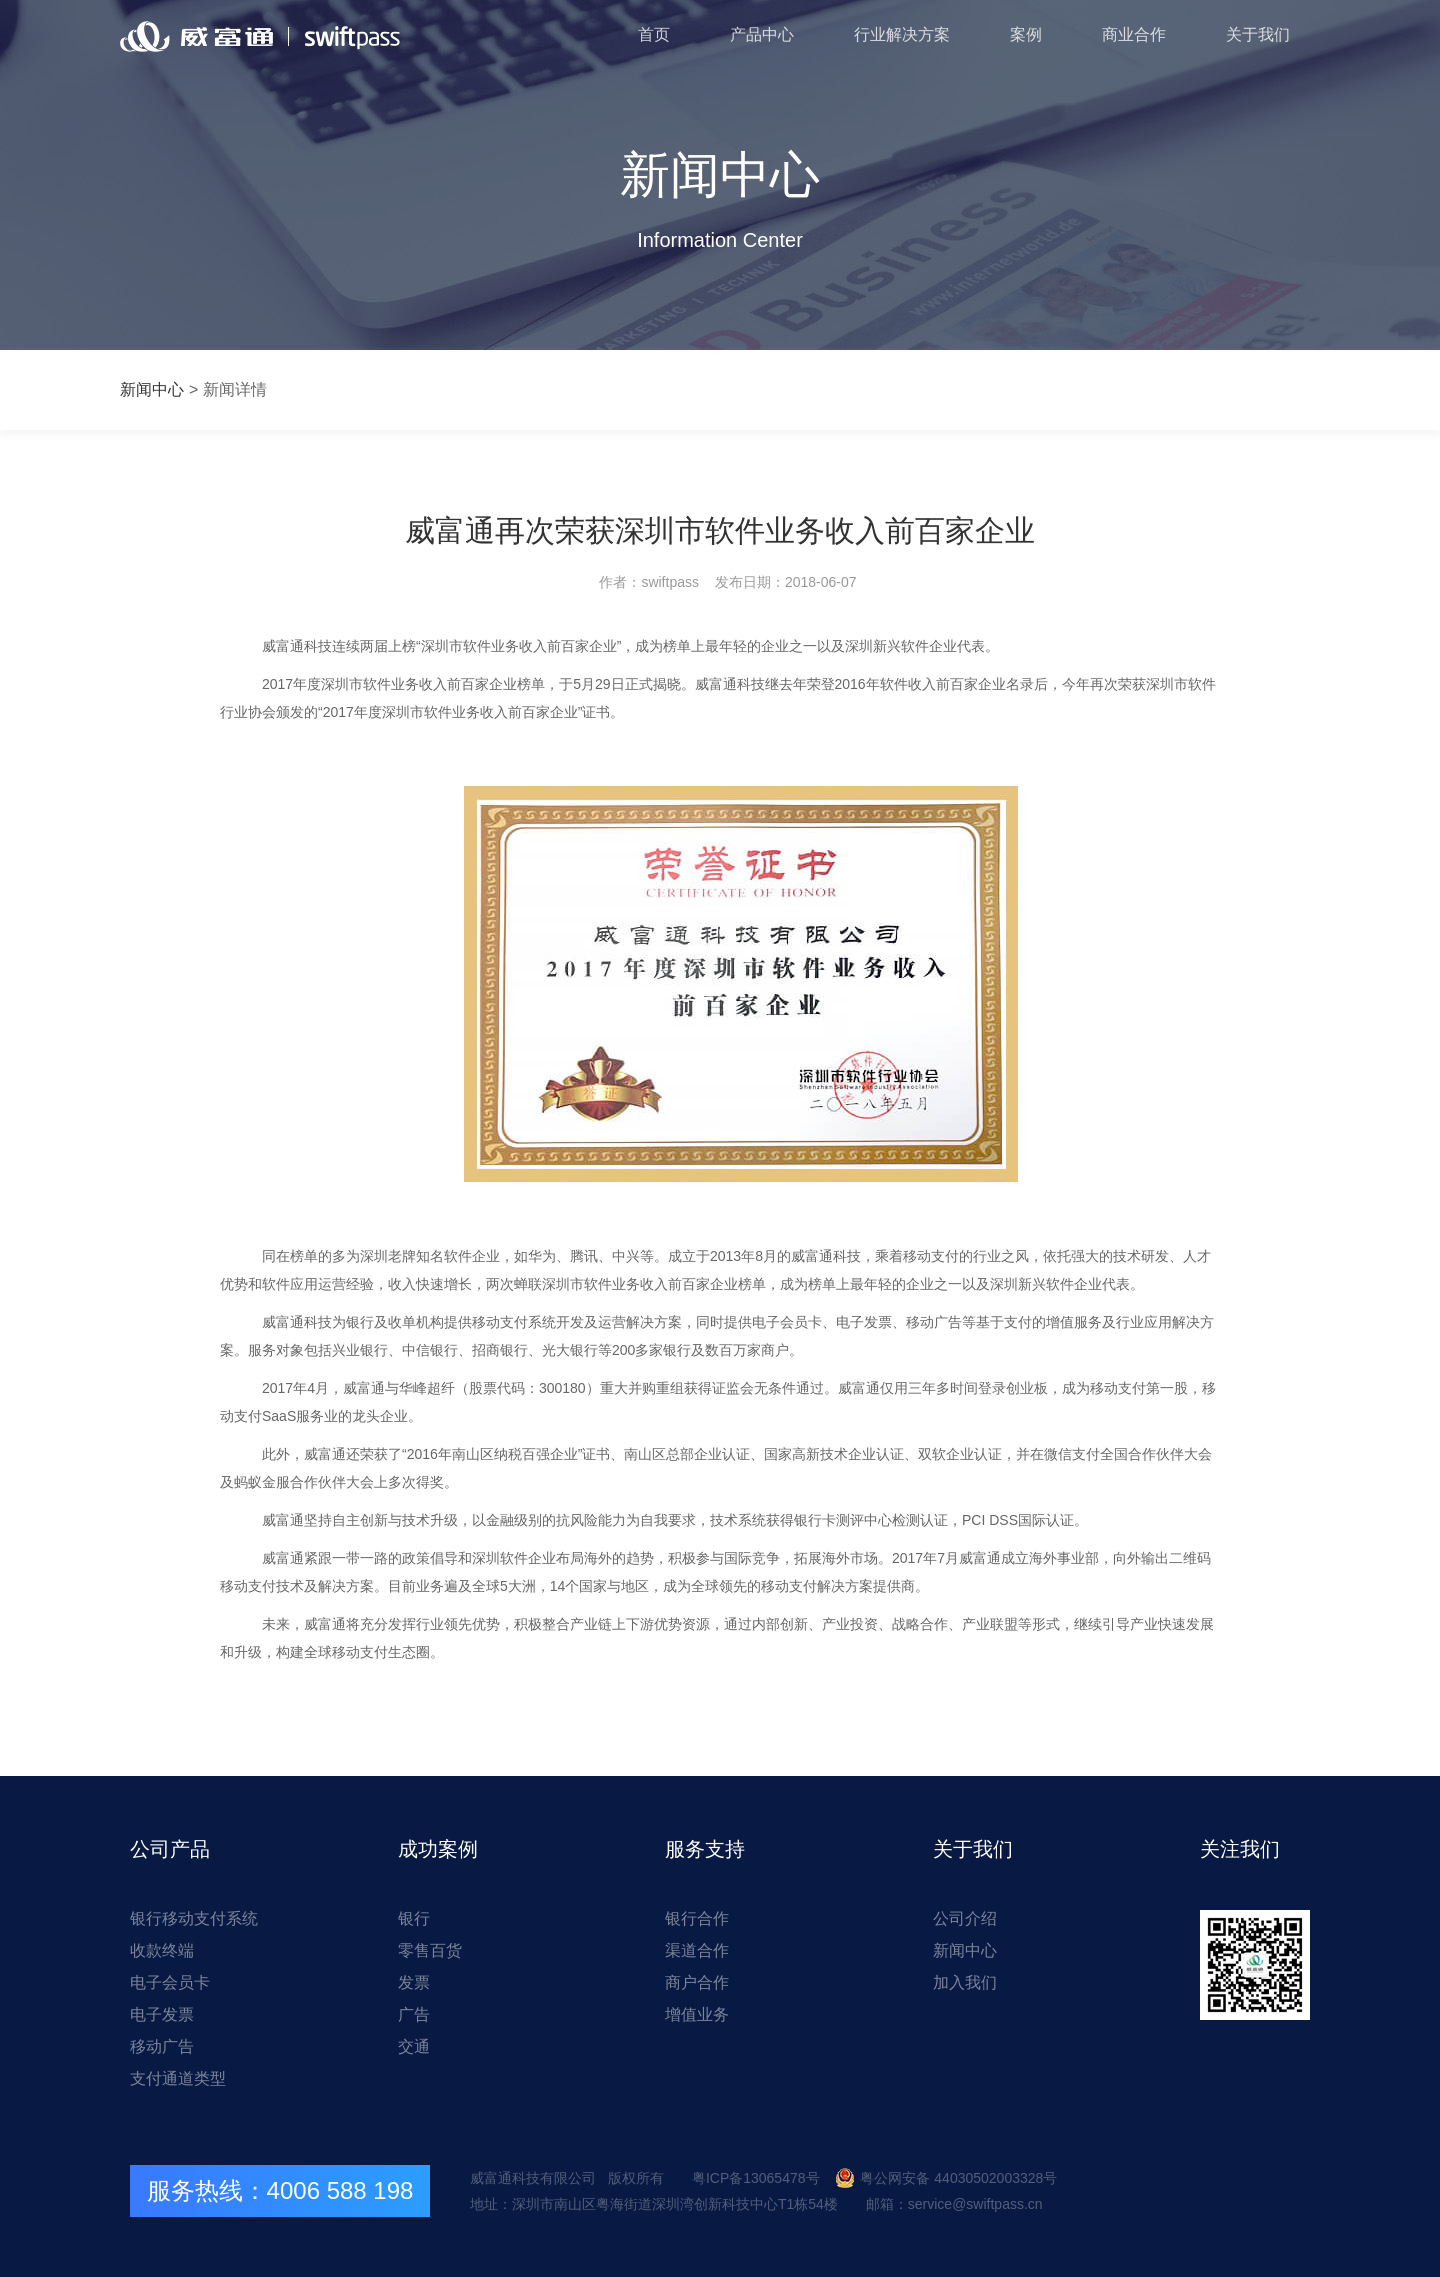  What do you see at coordinates (762, 34) in the screenshot?
I see `产品中心` at bounding box center [762, 34].